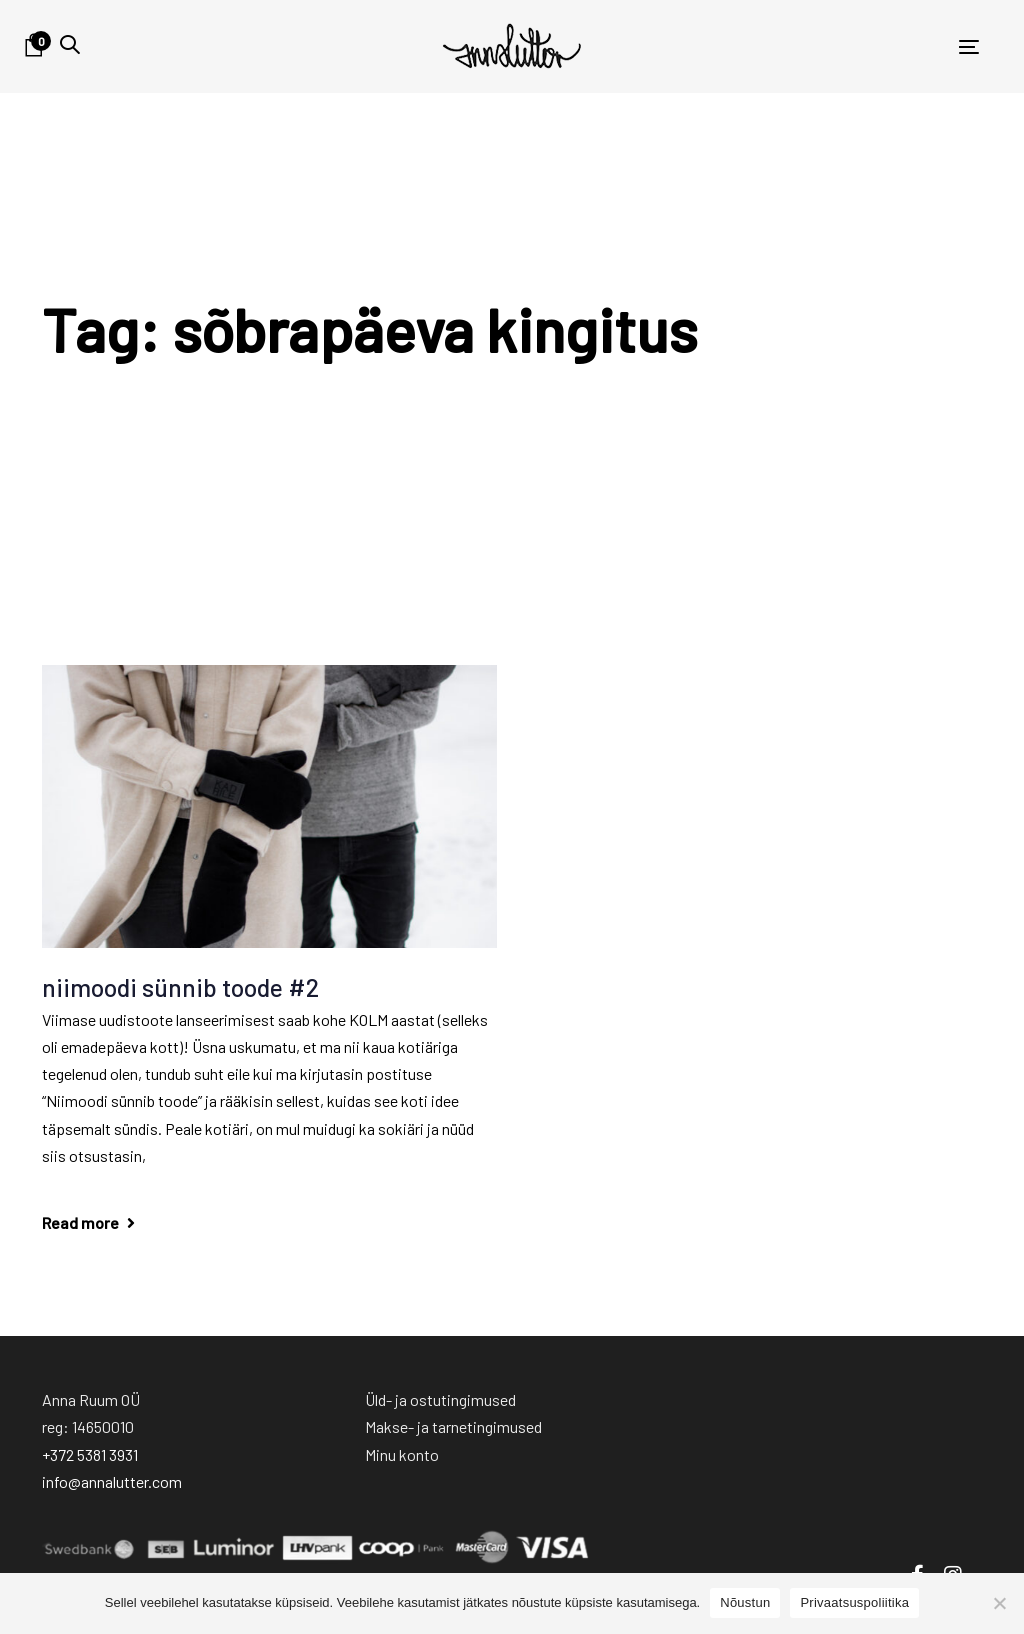 This screenshot has height=1634, width=1024. Describe the element at coordinates (180, 987) in the screenshot. I see `niimoodi sünnib toode #2` at that location.